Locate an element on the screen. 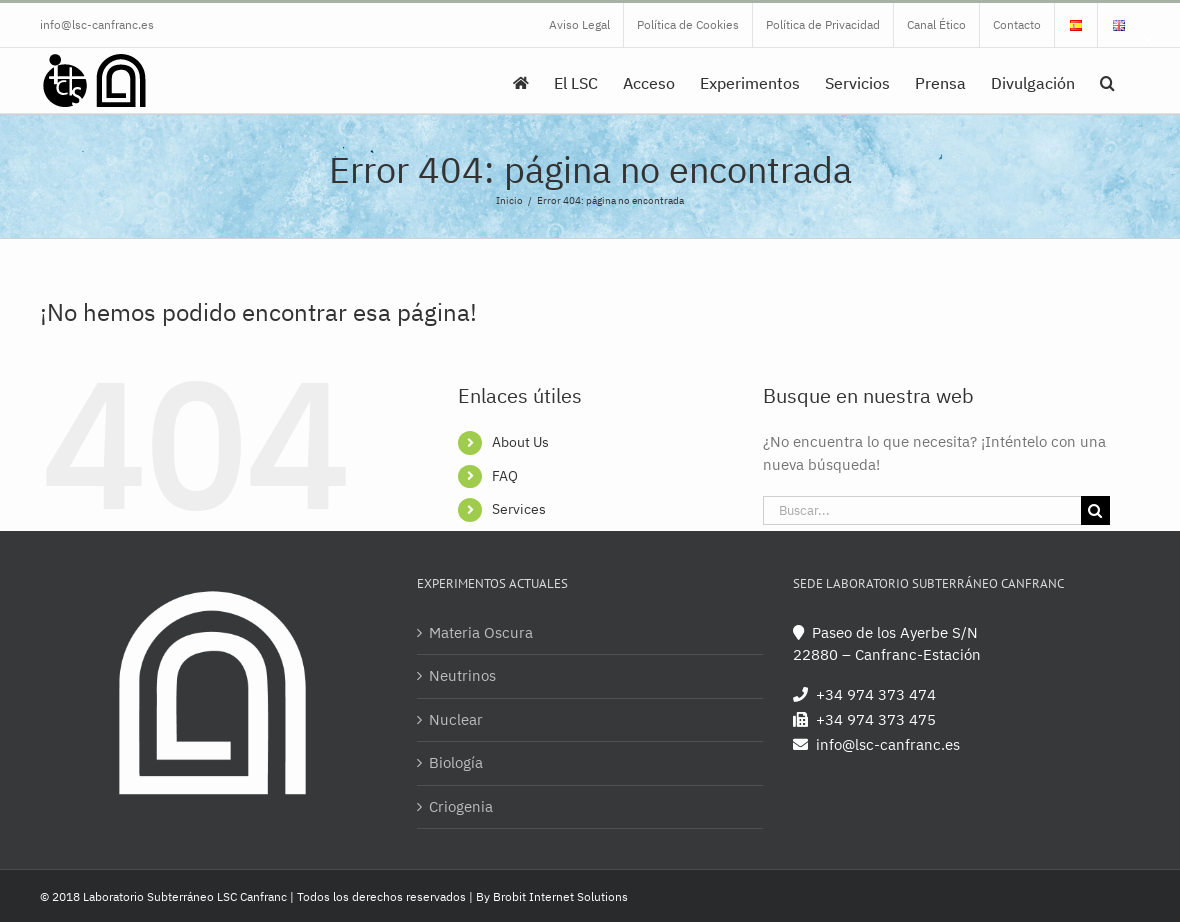  [Buscar] is located at coordinates (1095, 510).